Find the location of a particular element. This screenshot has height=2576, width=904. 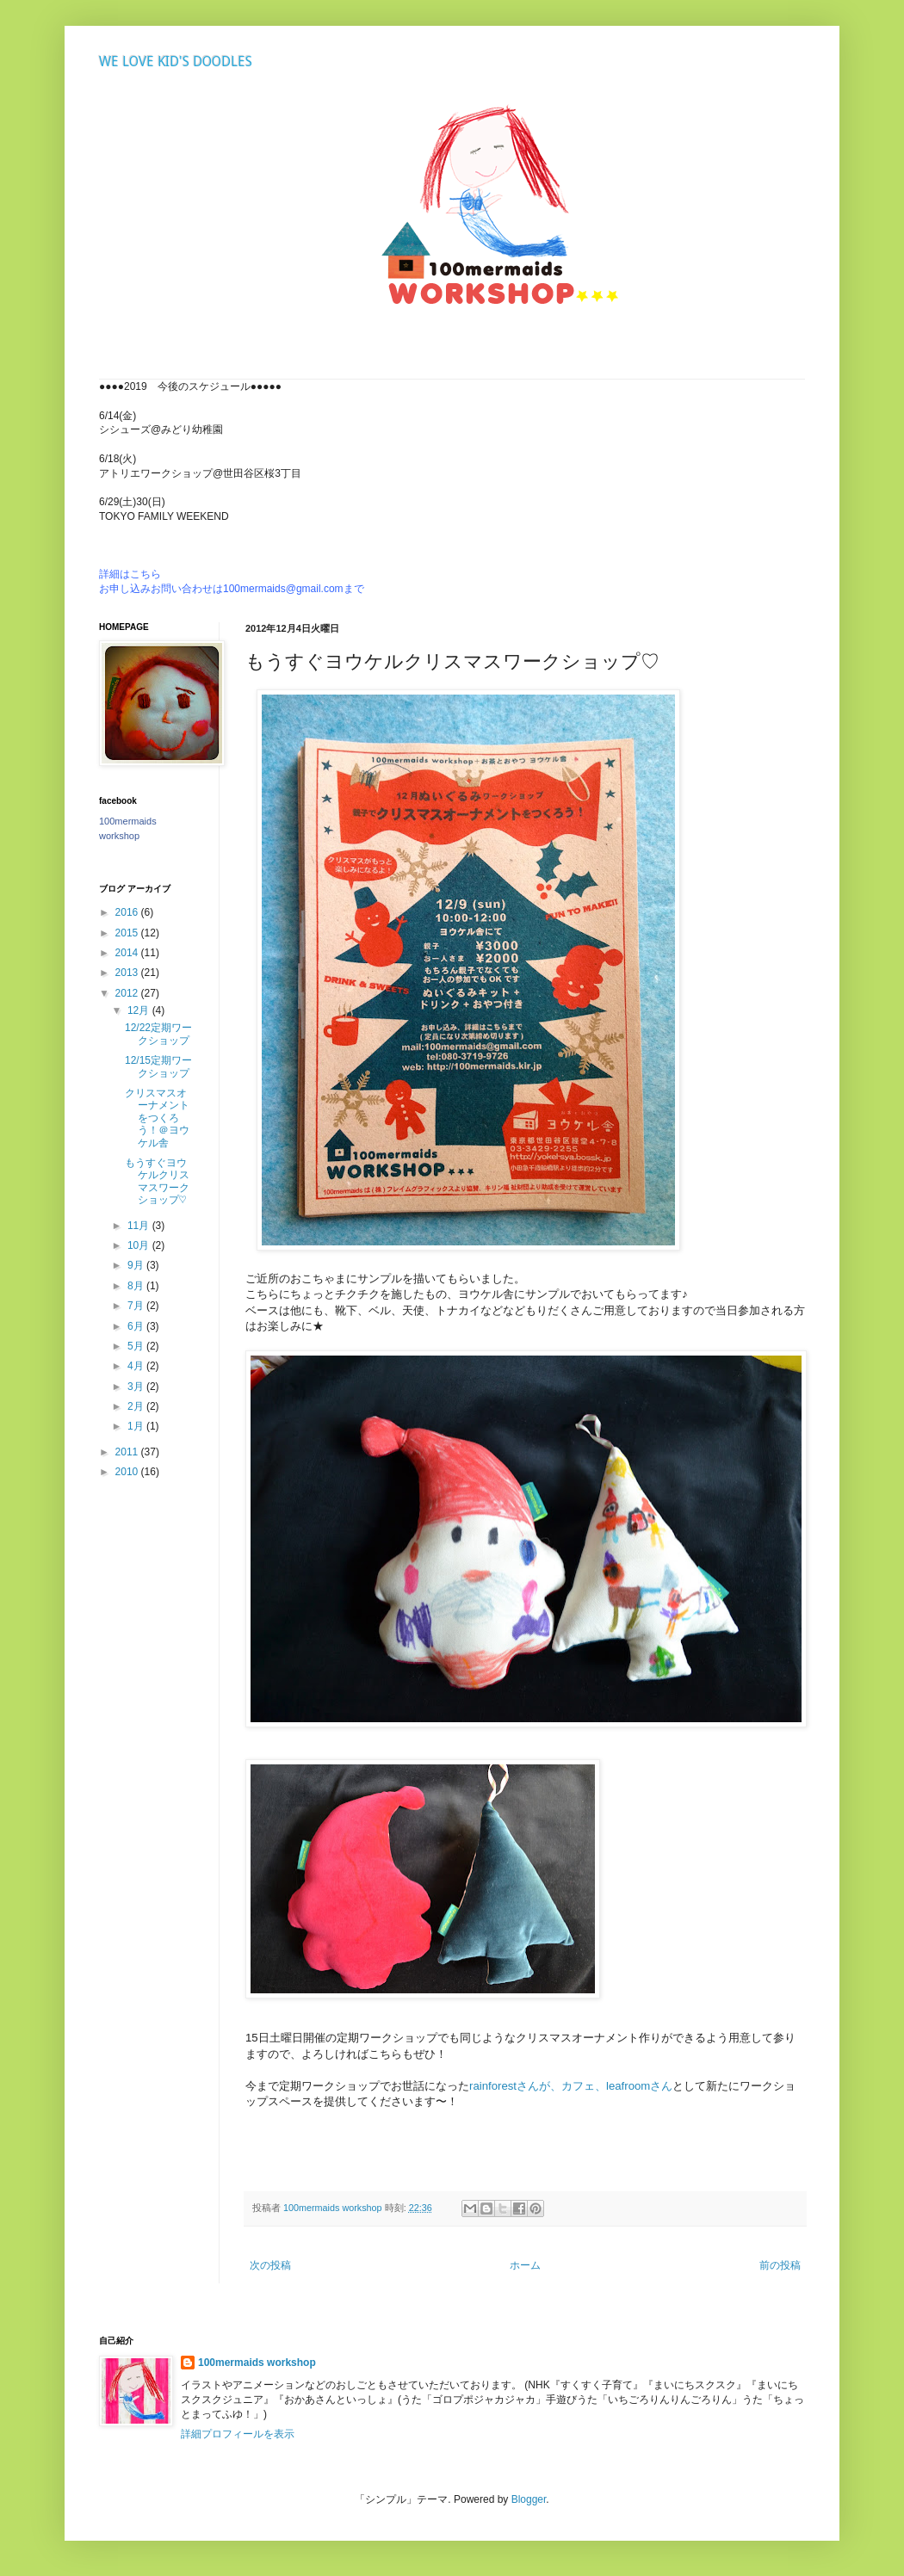

詳細はこちら is located at coordinates (130, 574).